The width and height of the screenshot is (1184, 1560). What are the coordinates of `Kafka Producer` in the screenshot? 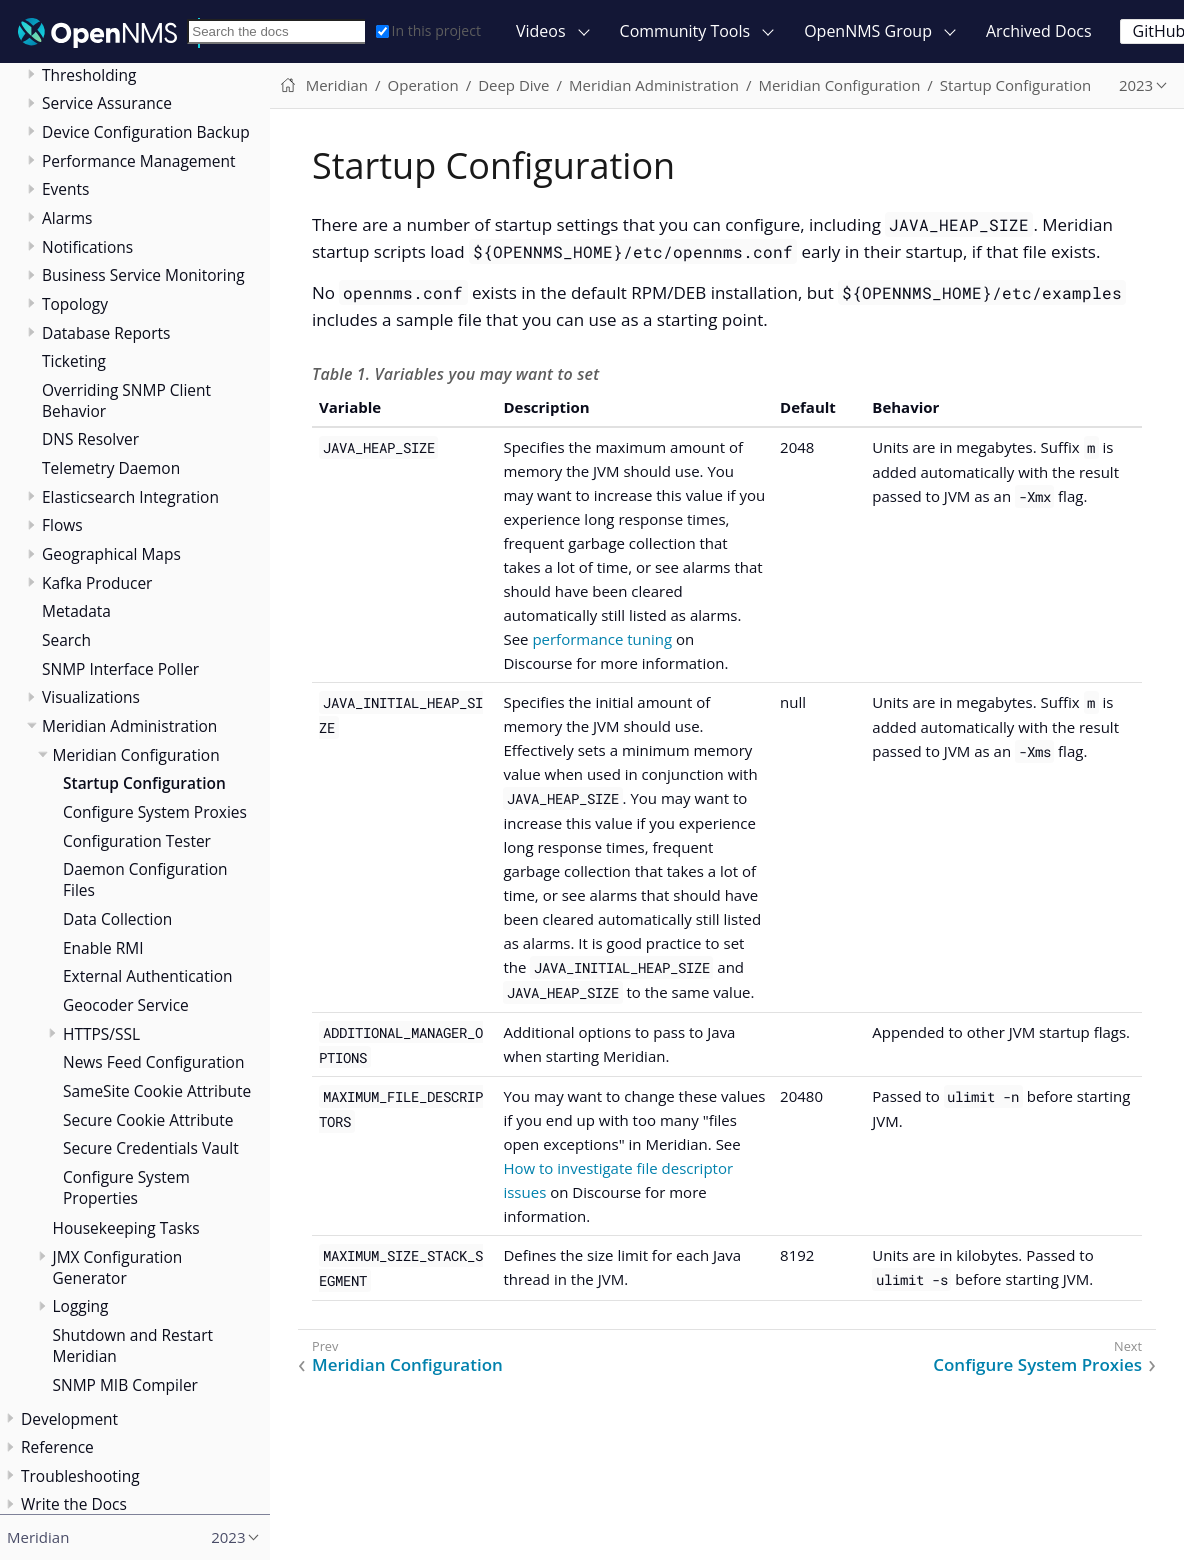 It's located at (97, 583).